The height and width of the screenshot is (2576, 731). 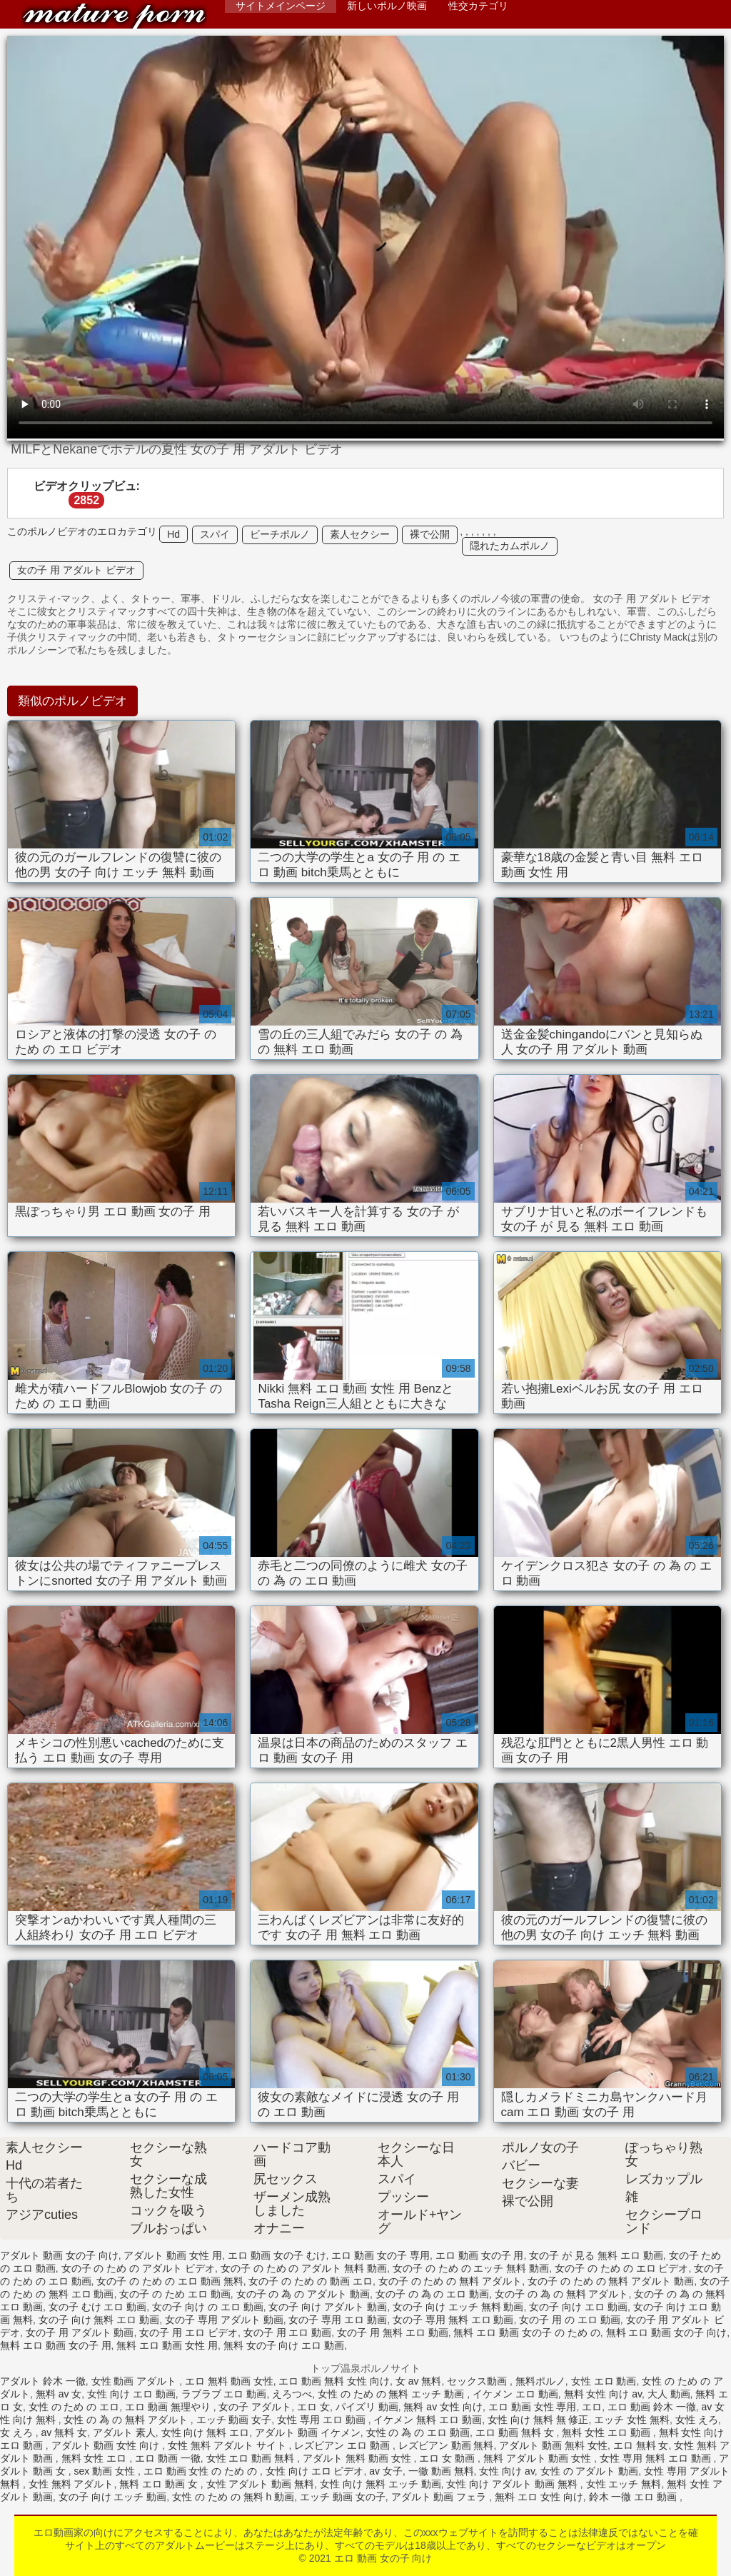 I want to click on エロ 女 動画, so click(x=448, y=2458).